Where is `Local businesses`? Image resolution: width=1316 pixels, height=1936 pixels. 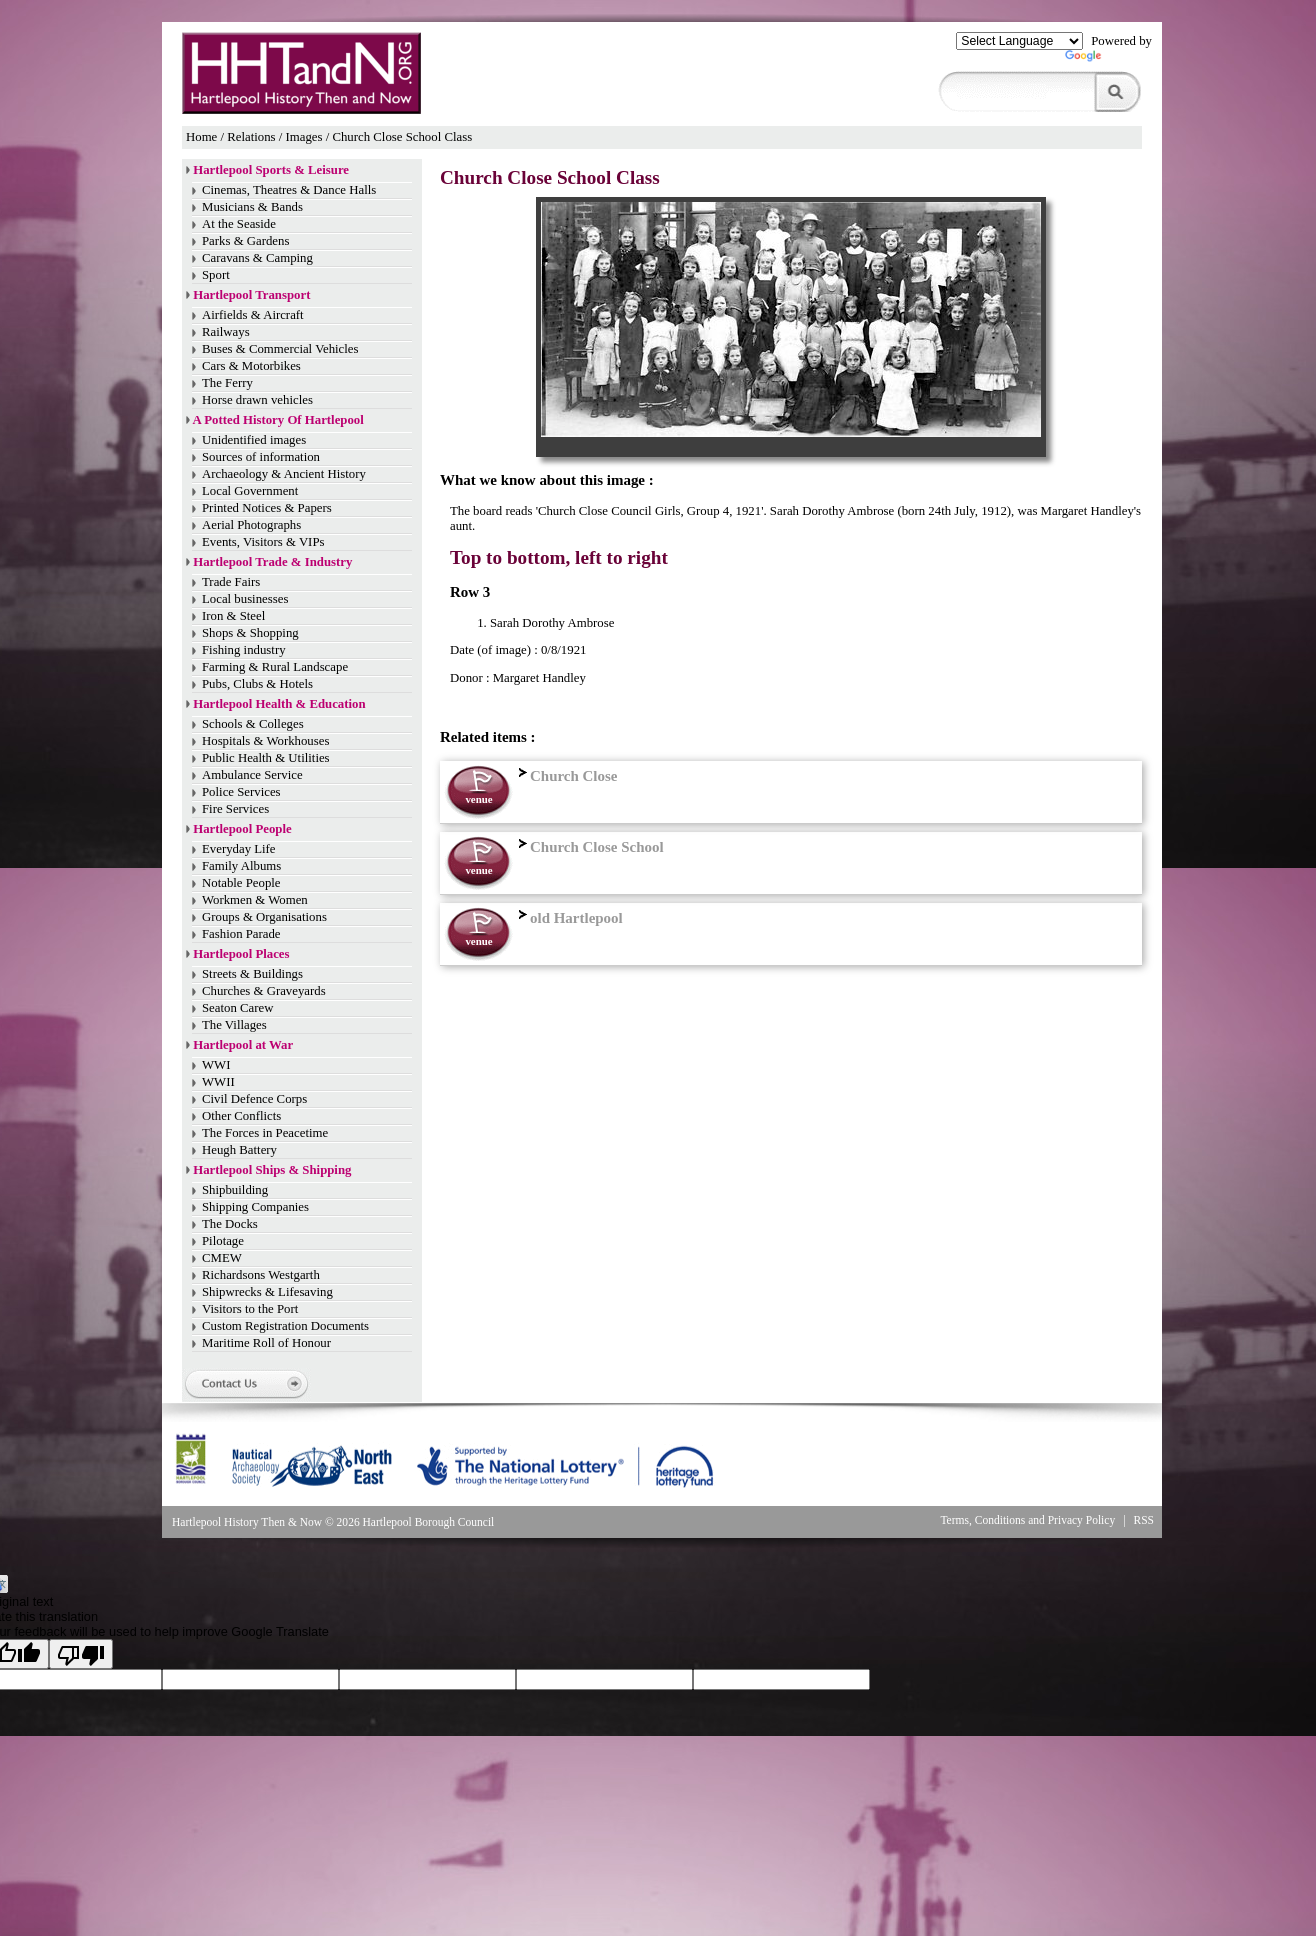 Local businesses is located at coordinates (245, 599).